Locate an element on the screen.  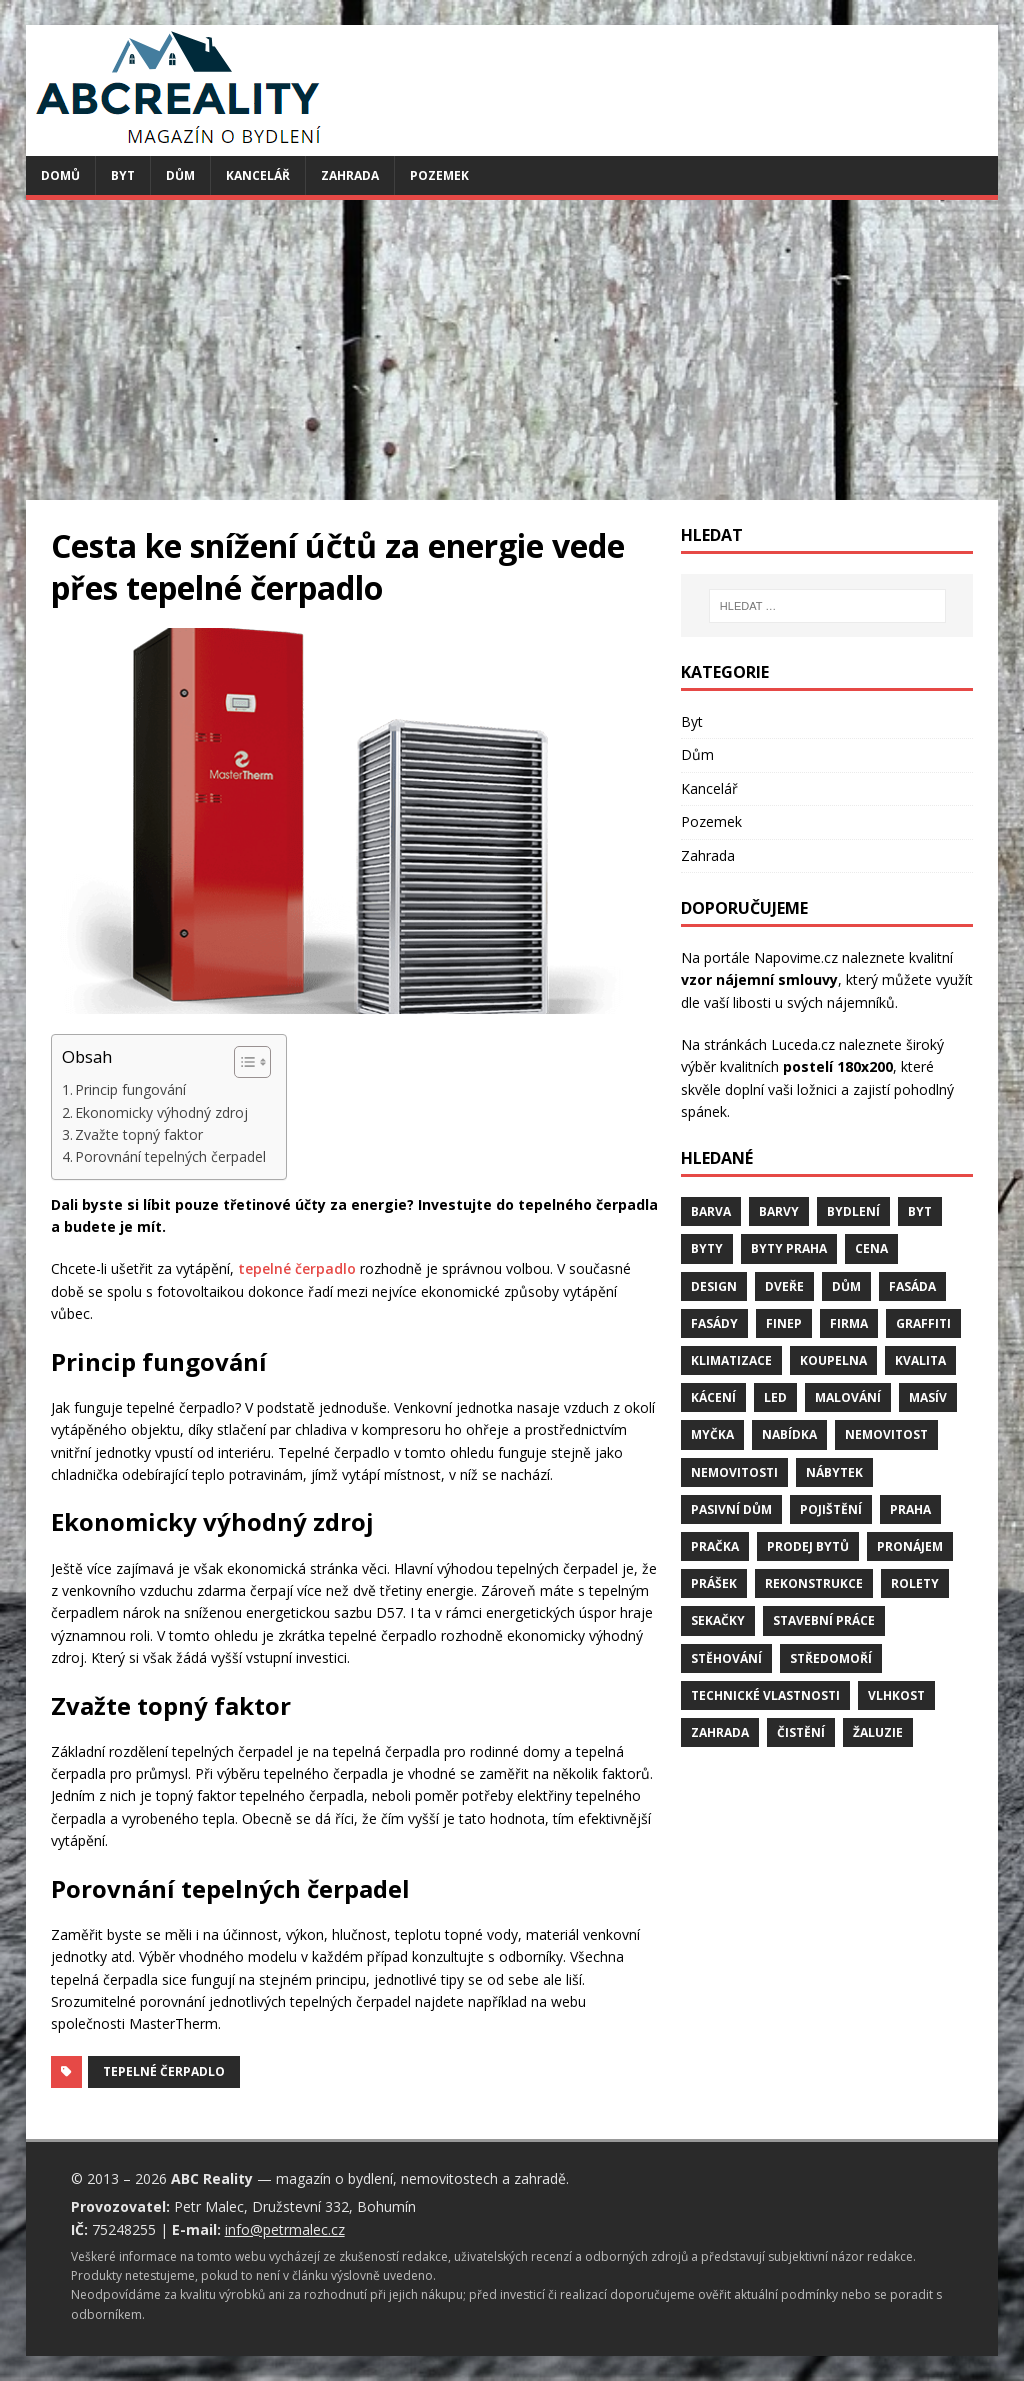
prášek is located at coordinates (714, 1583).